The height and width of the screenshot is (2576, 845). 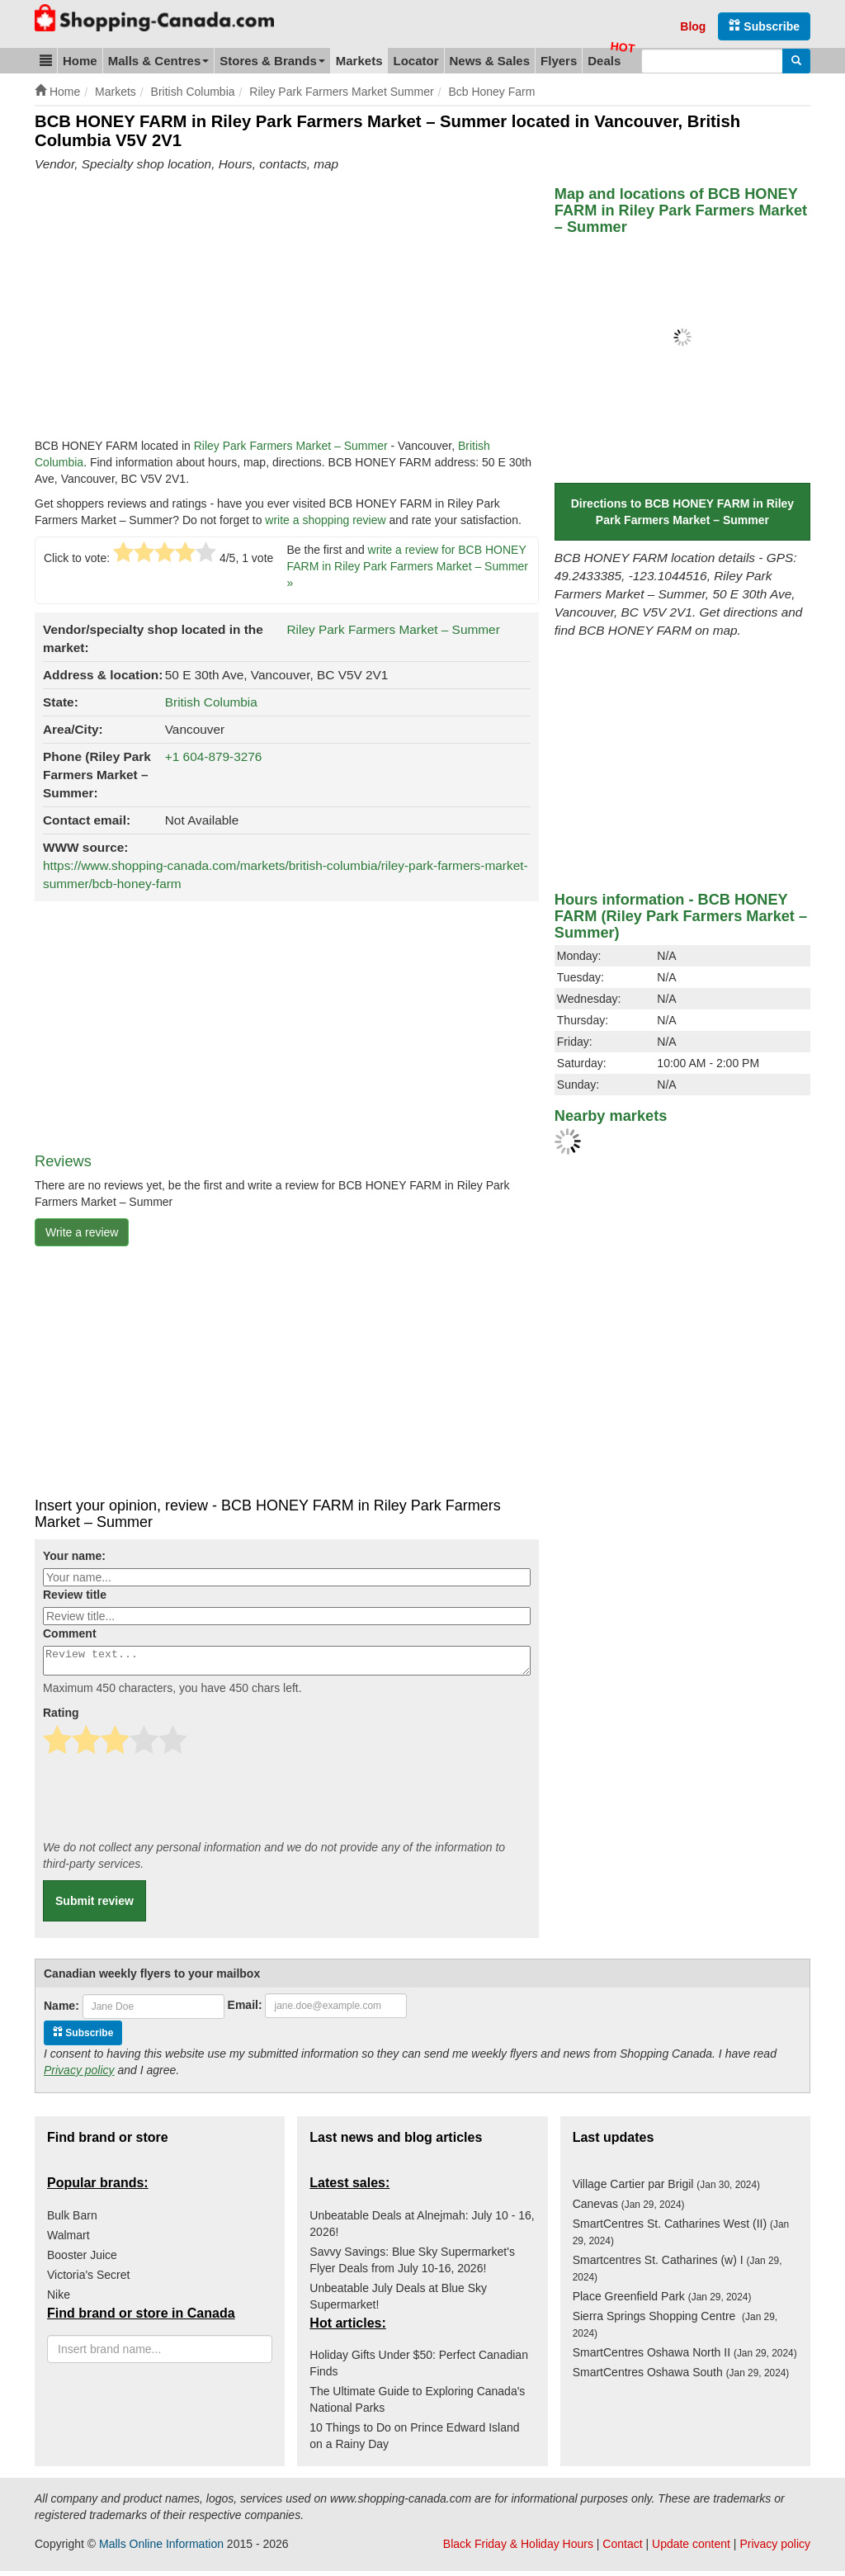 I want to click on Savvy Savings: Blue Sky Supermarket's Flyer Deals from July 10-16, 2026!, so click(x=412, y=2265).